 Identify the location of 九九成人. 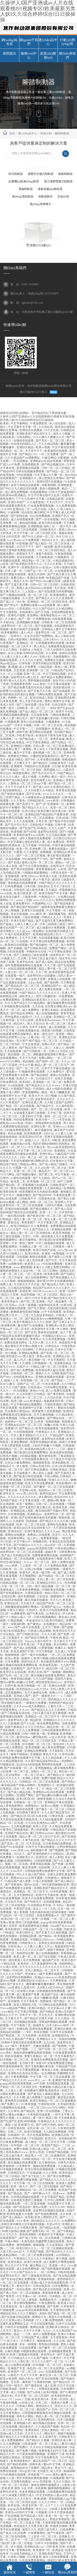
(60, 1651).